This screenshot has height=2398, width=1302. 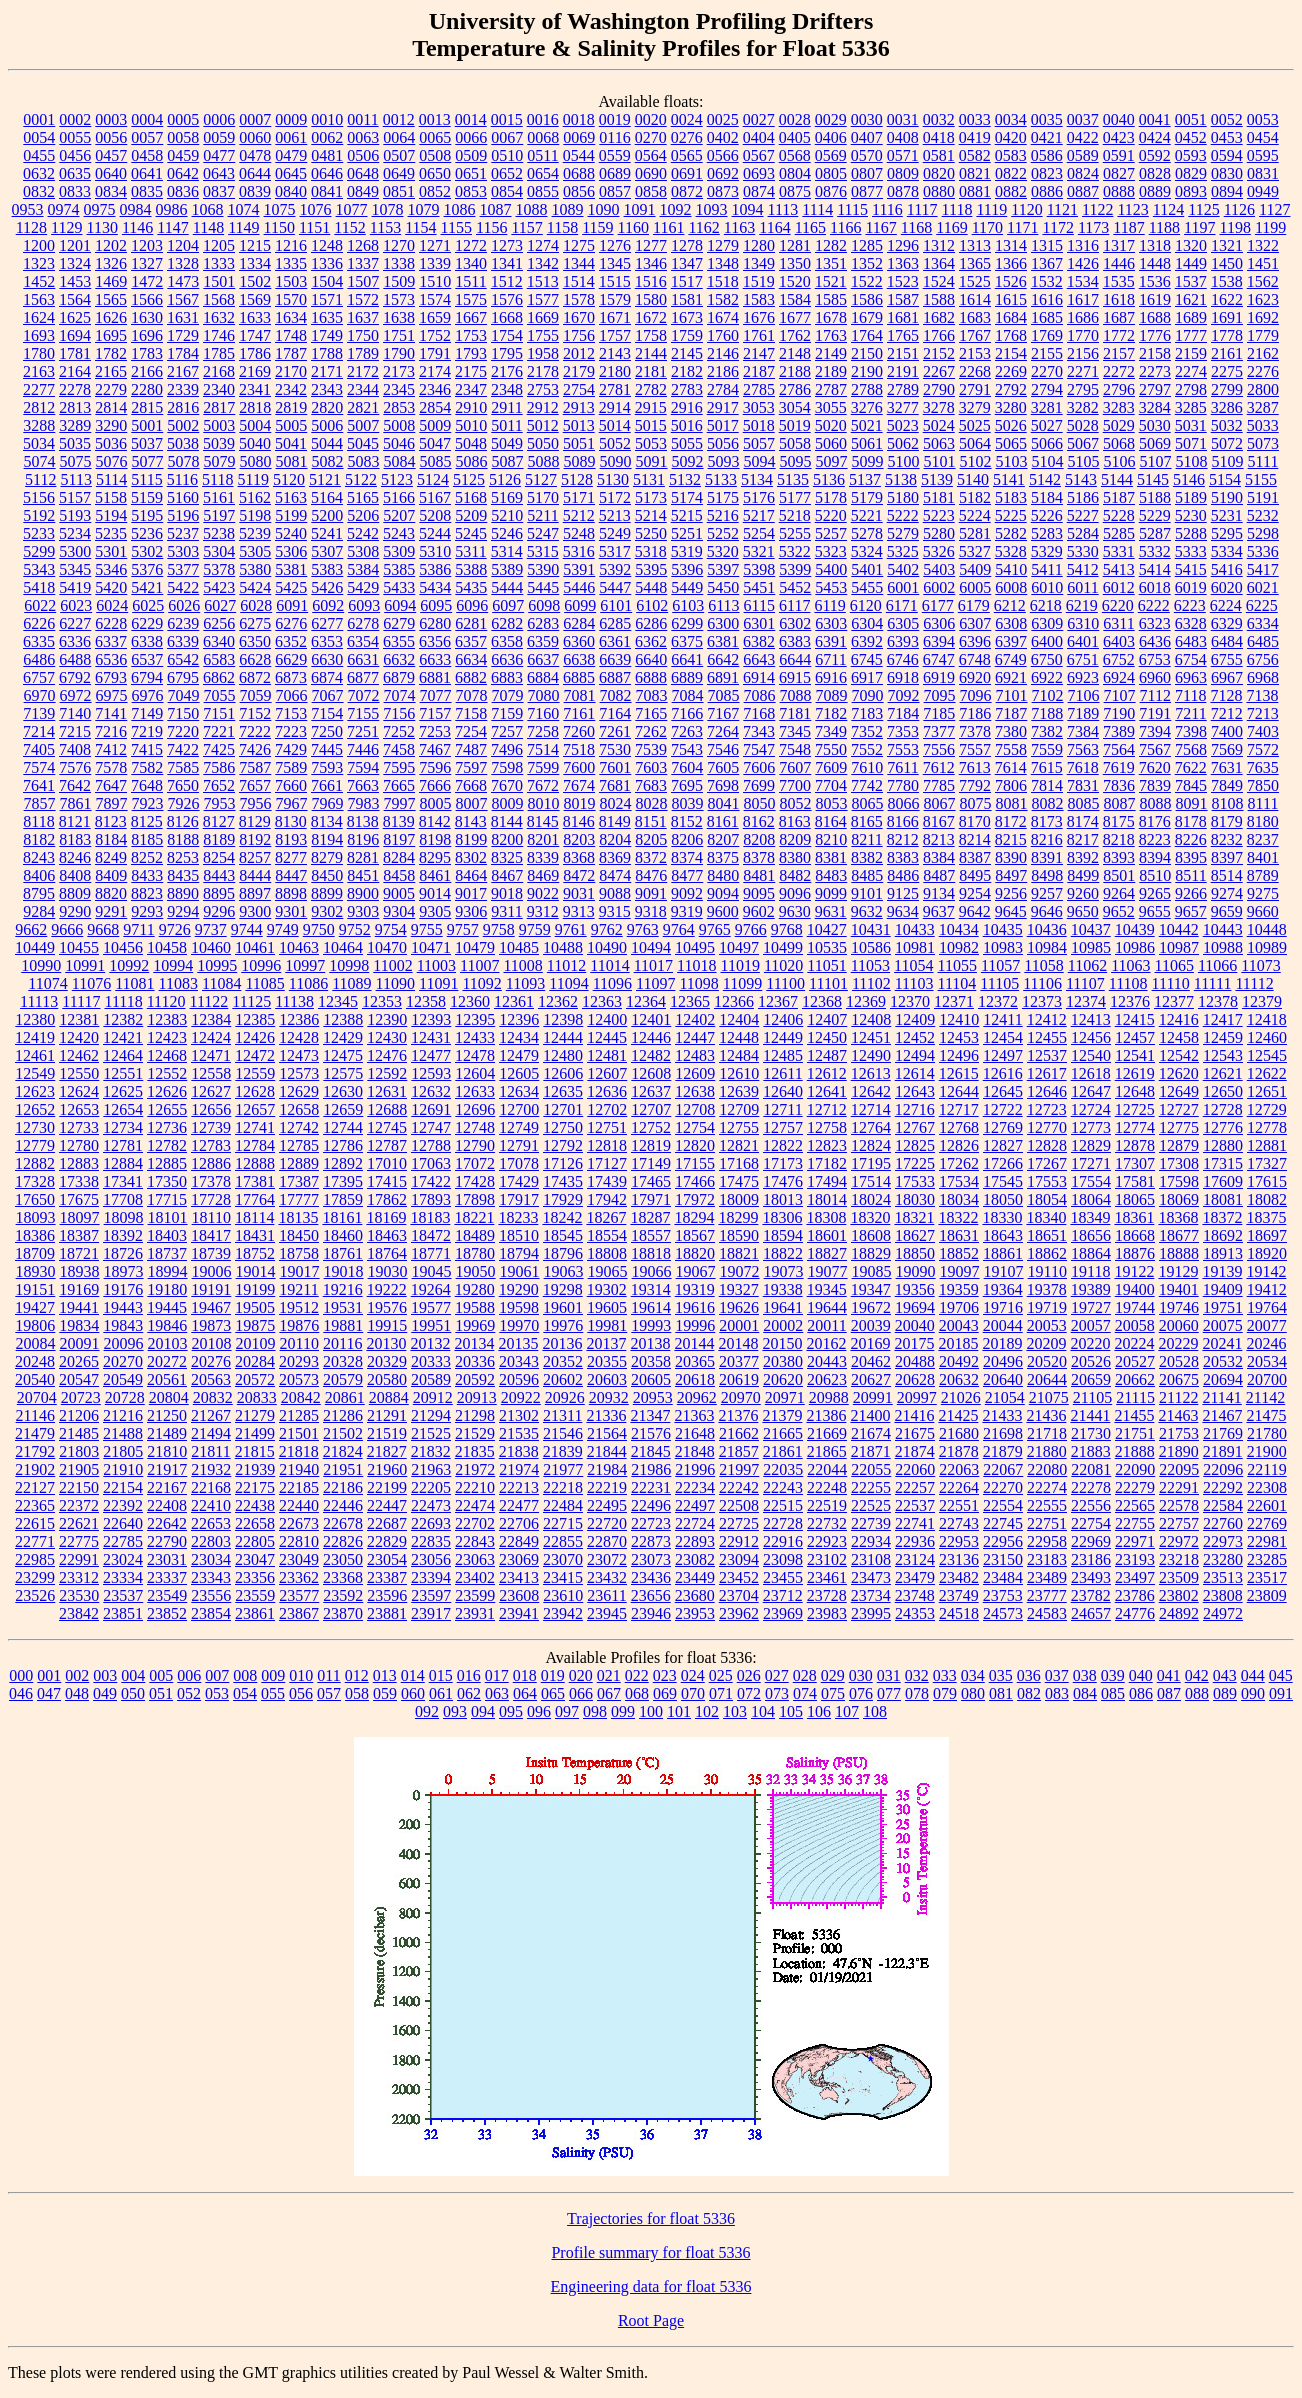 What do you see at coordinates (723, 155) in the screenshot?
I see `0566` at bounding box center [723, 155].